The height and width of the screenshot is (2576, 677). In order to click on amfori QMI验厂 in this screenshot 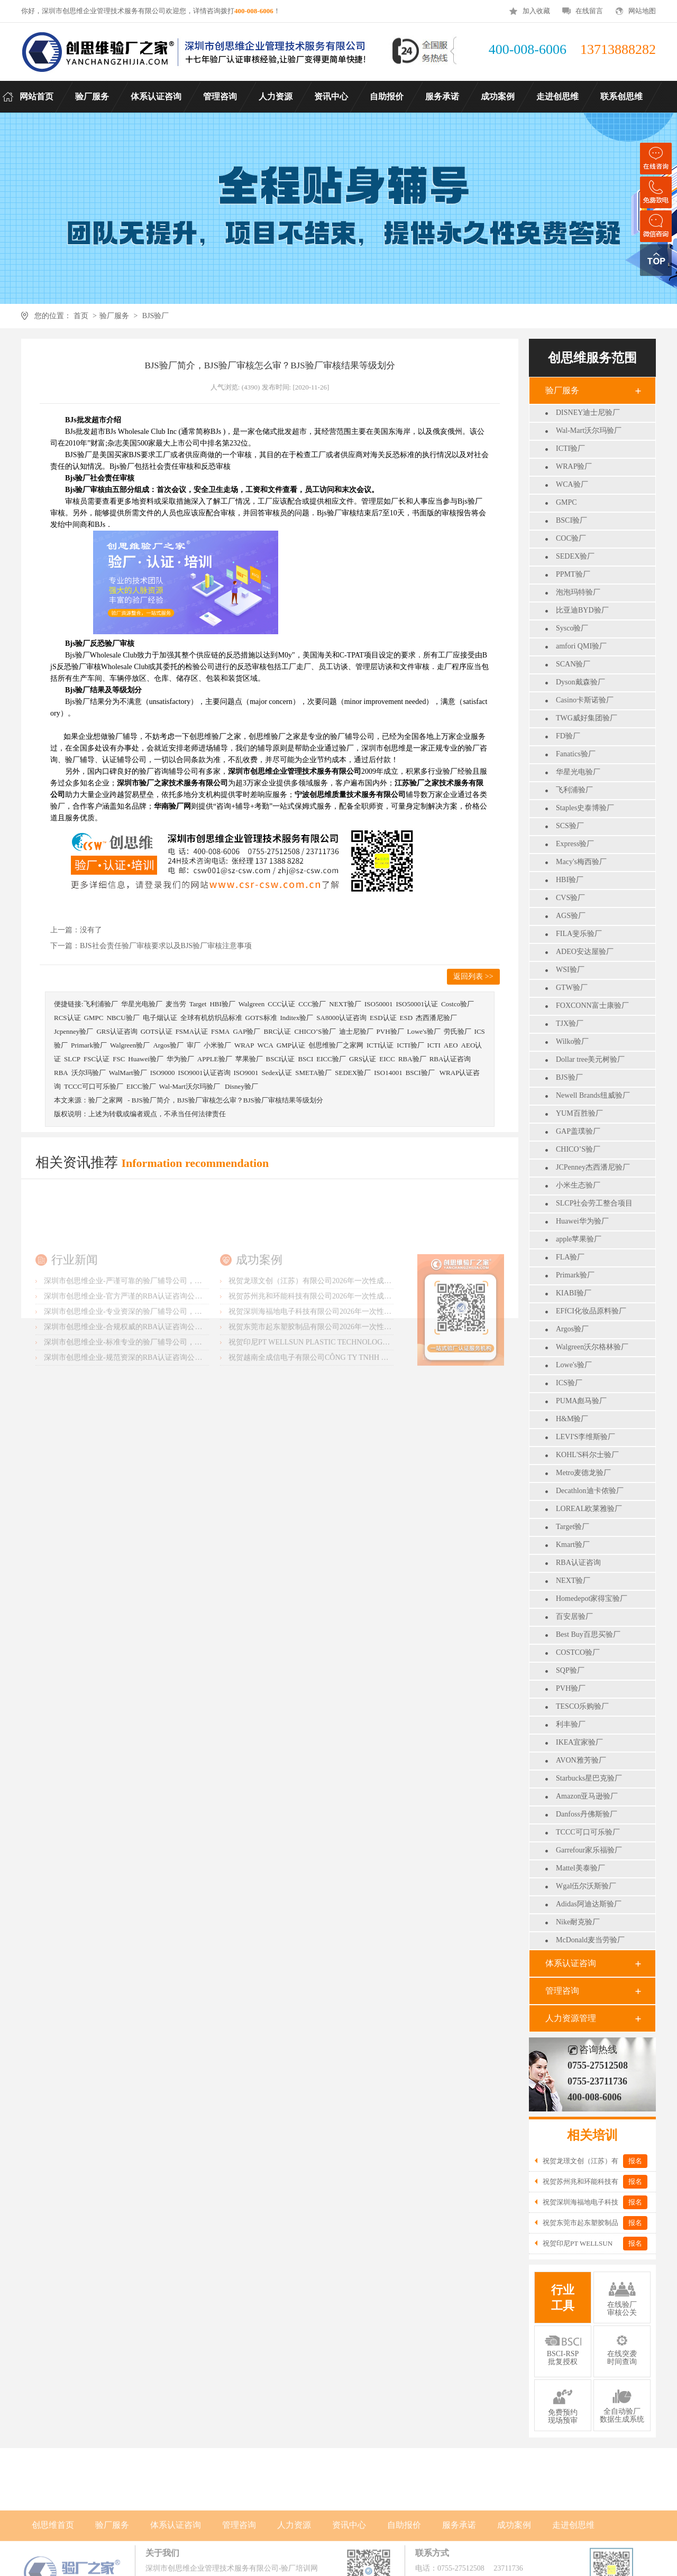, I will do `click(581, 646)`.